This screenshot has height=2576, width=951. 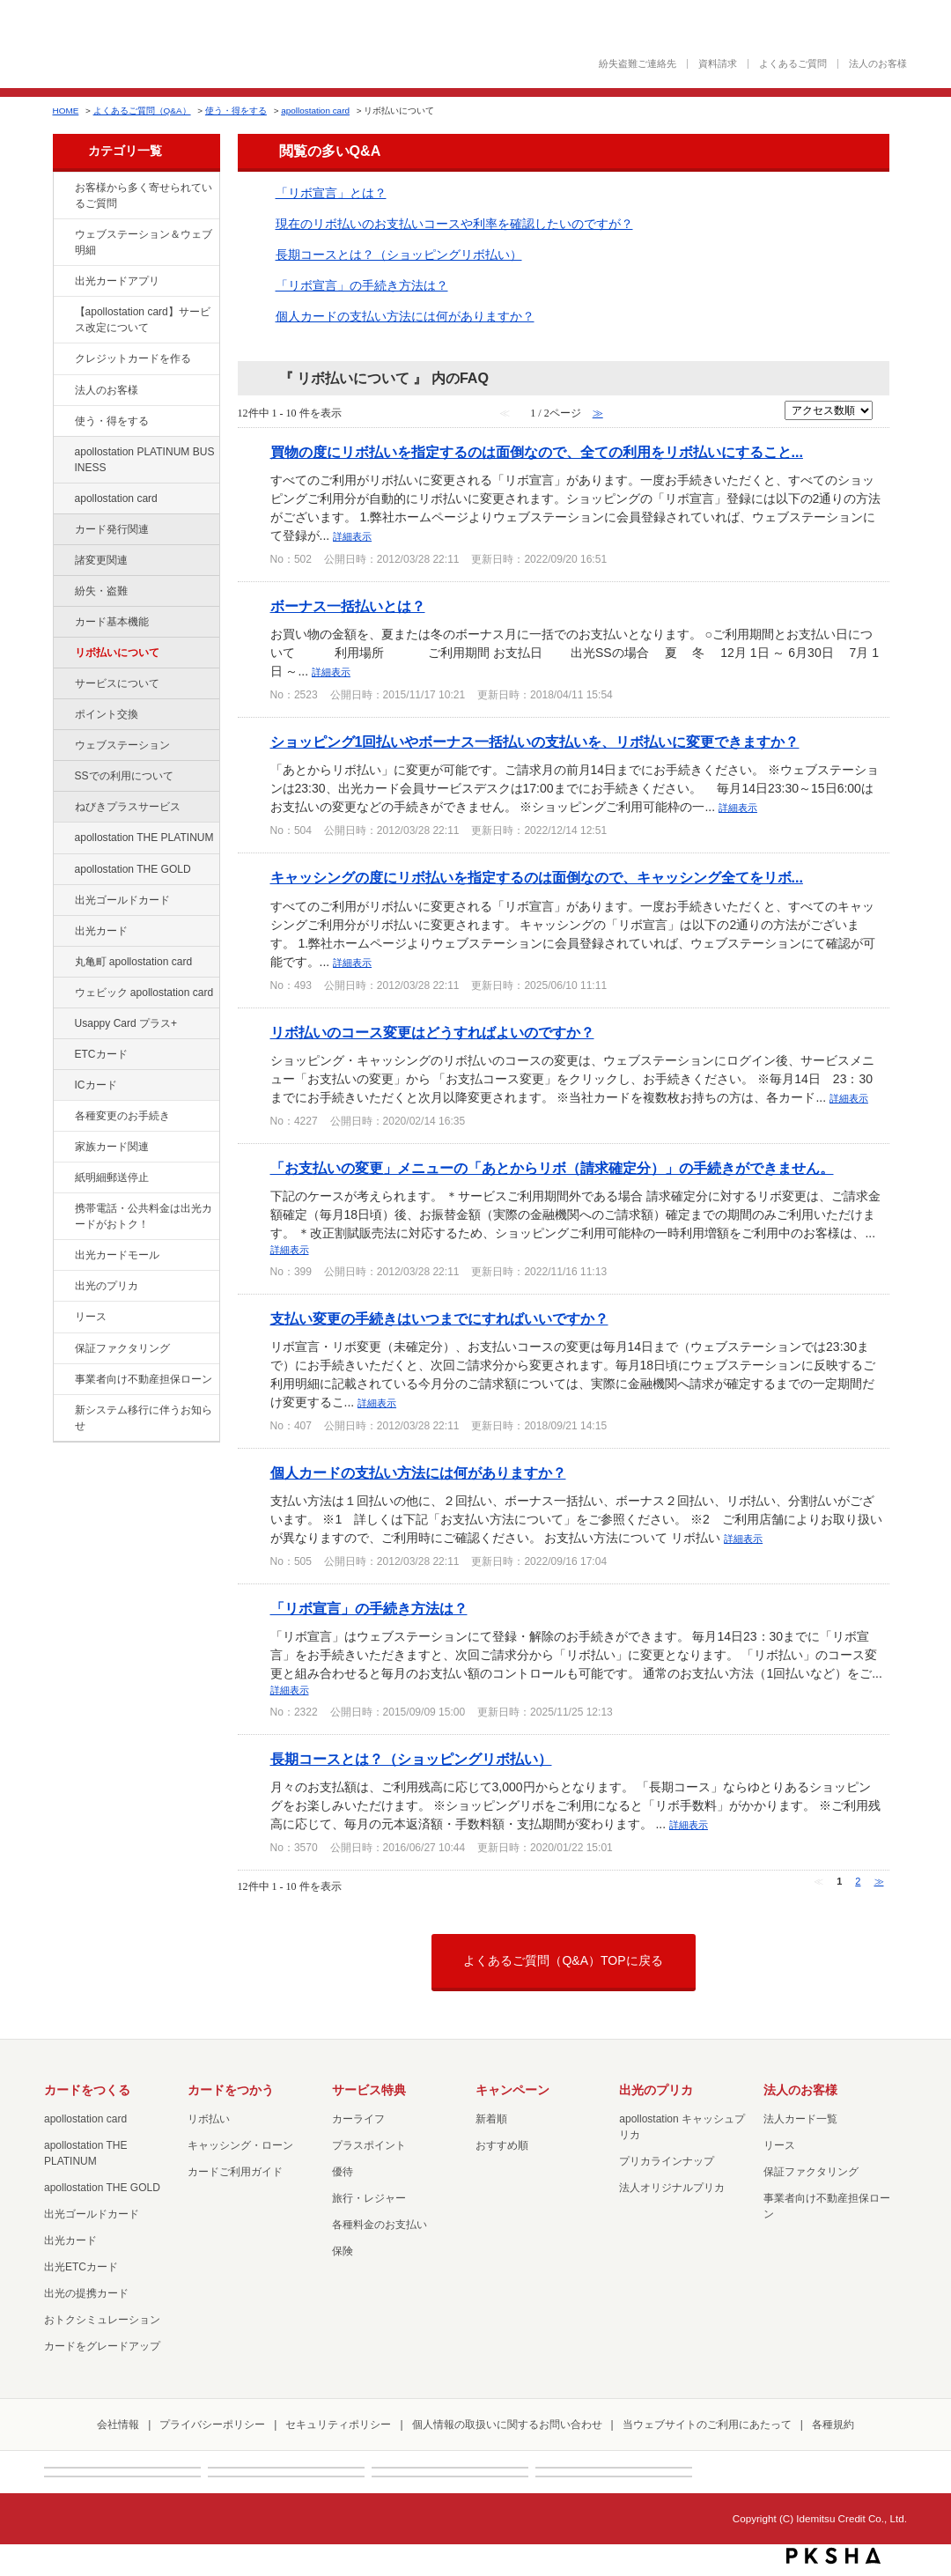 I want to click on おトクシミュレーション, so click(x=102, y=2320).